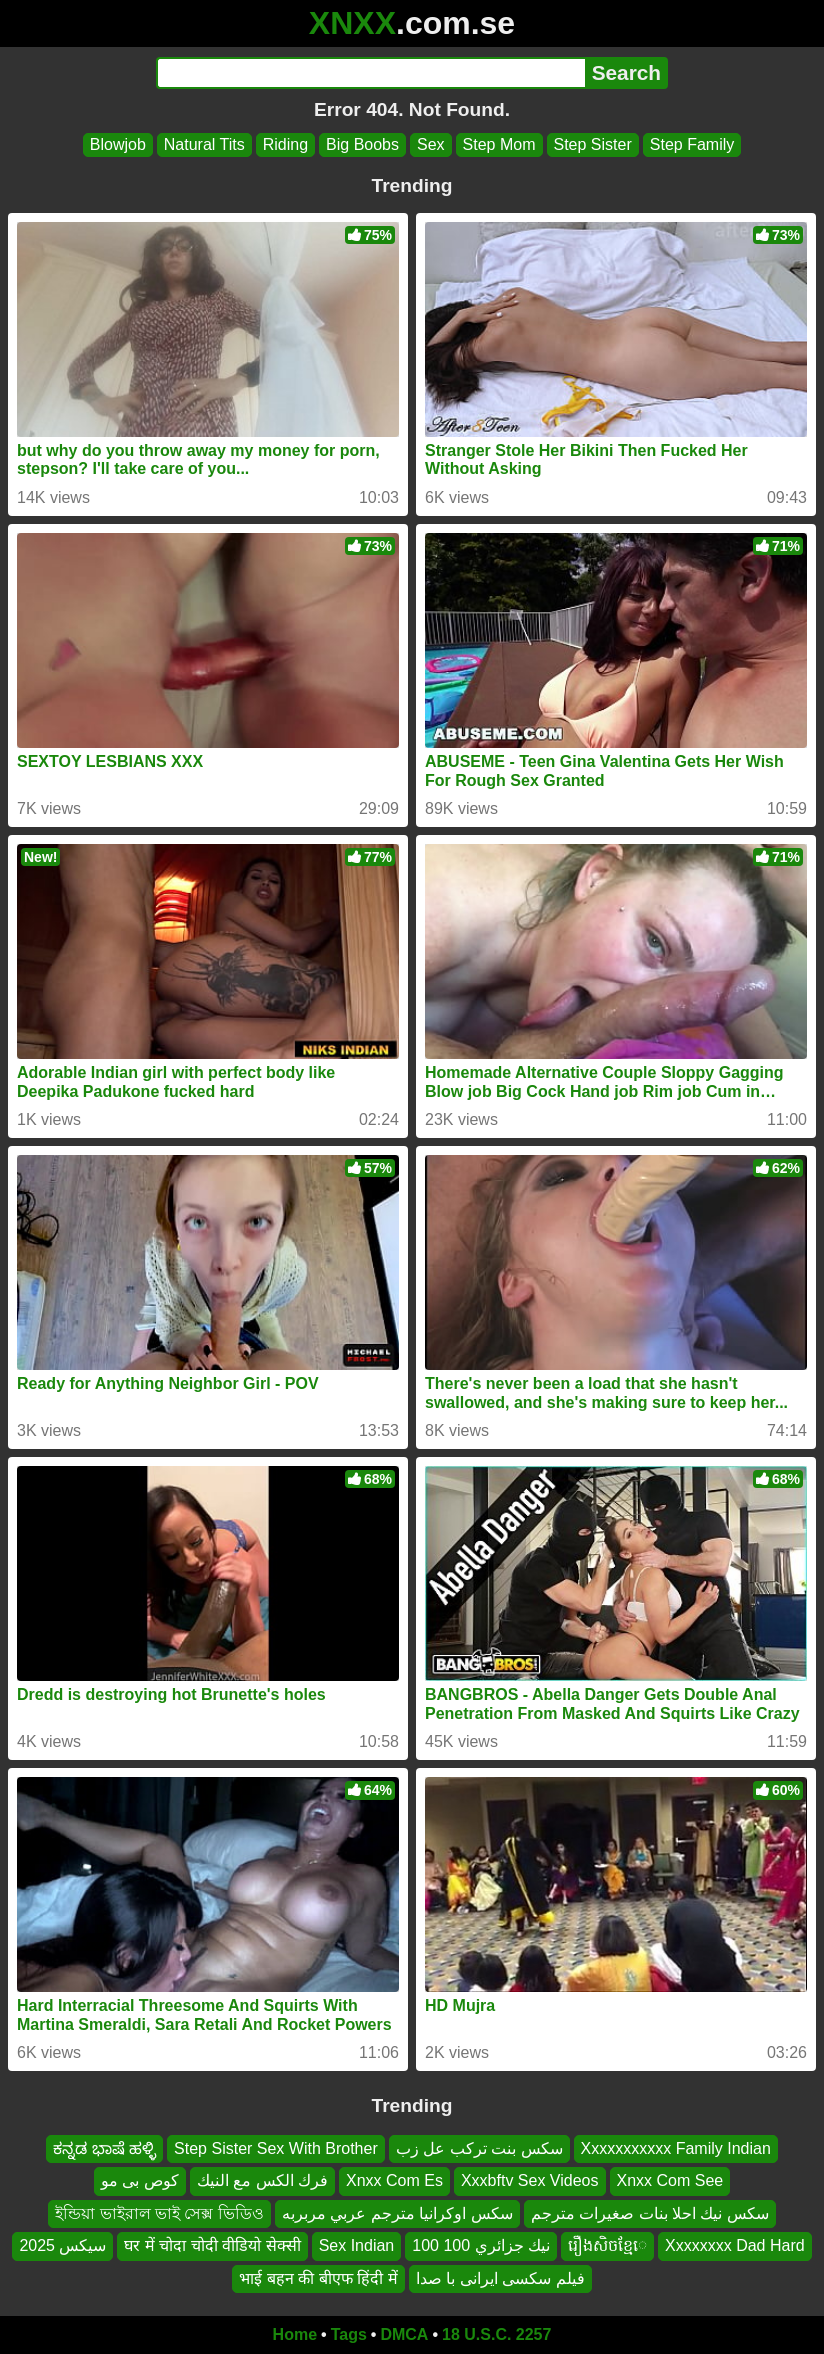 This screenshot has height=2354, width=824. Describe the element at coordinates (481, 2246) in the screenshot. I see `نيك جزائري 100 100` at that location.